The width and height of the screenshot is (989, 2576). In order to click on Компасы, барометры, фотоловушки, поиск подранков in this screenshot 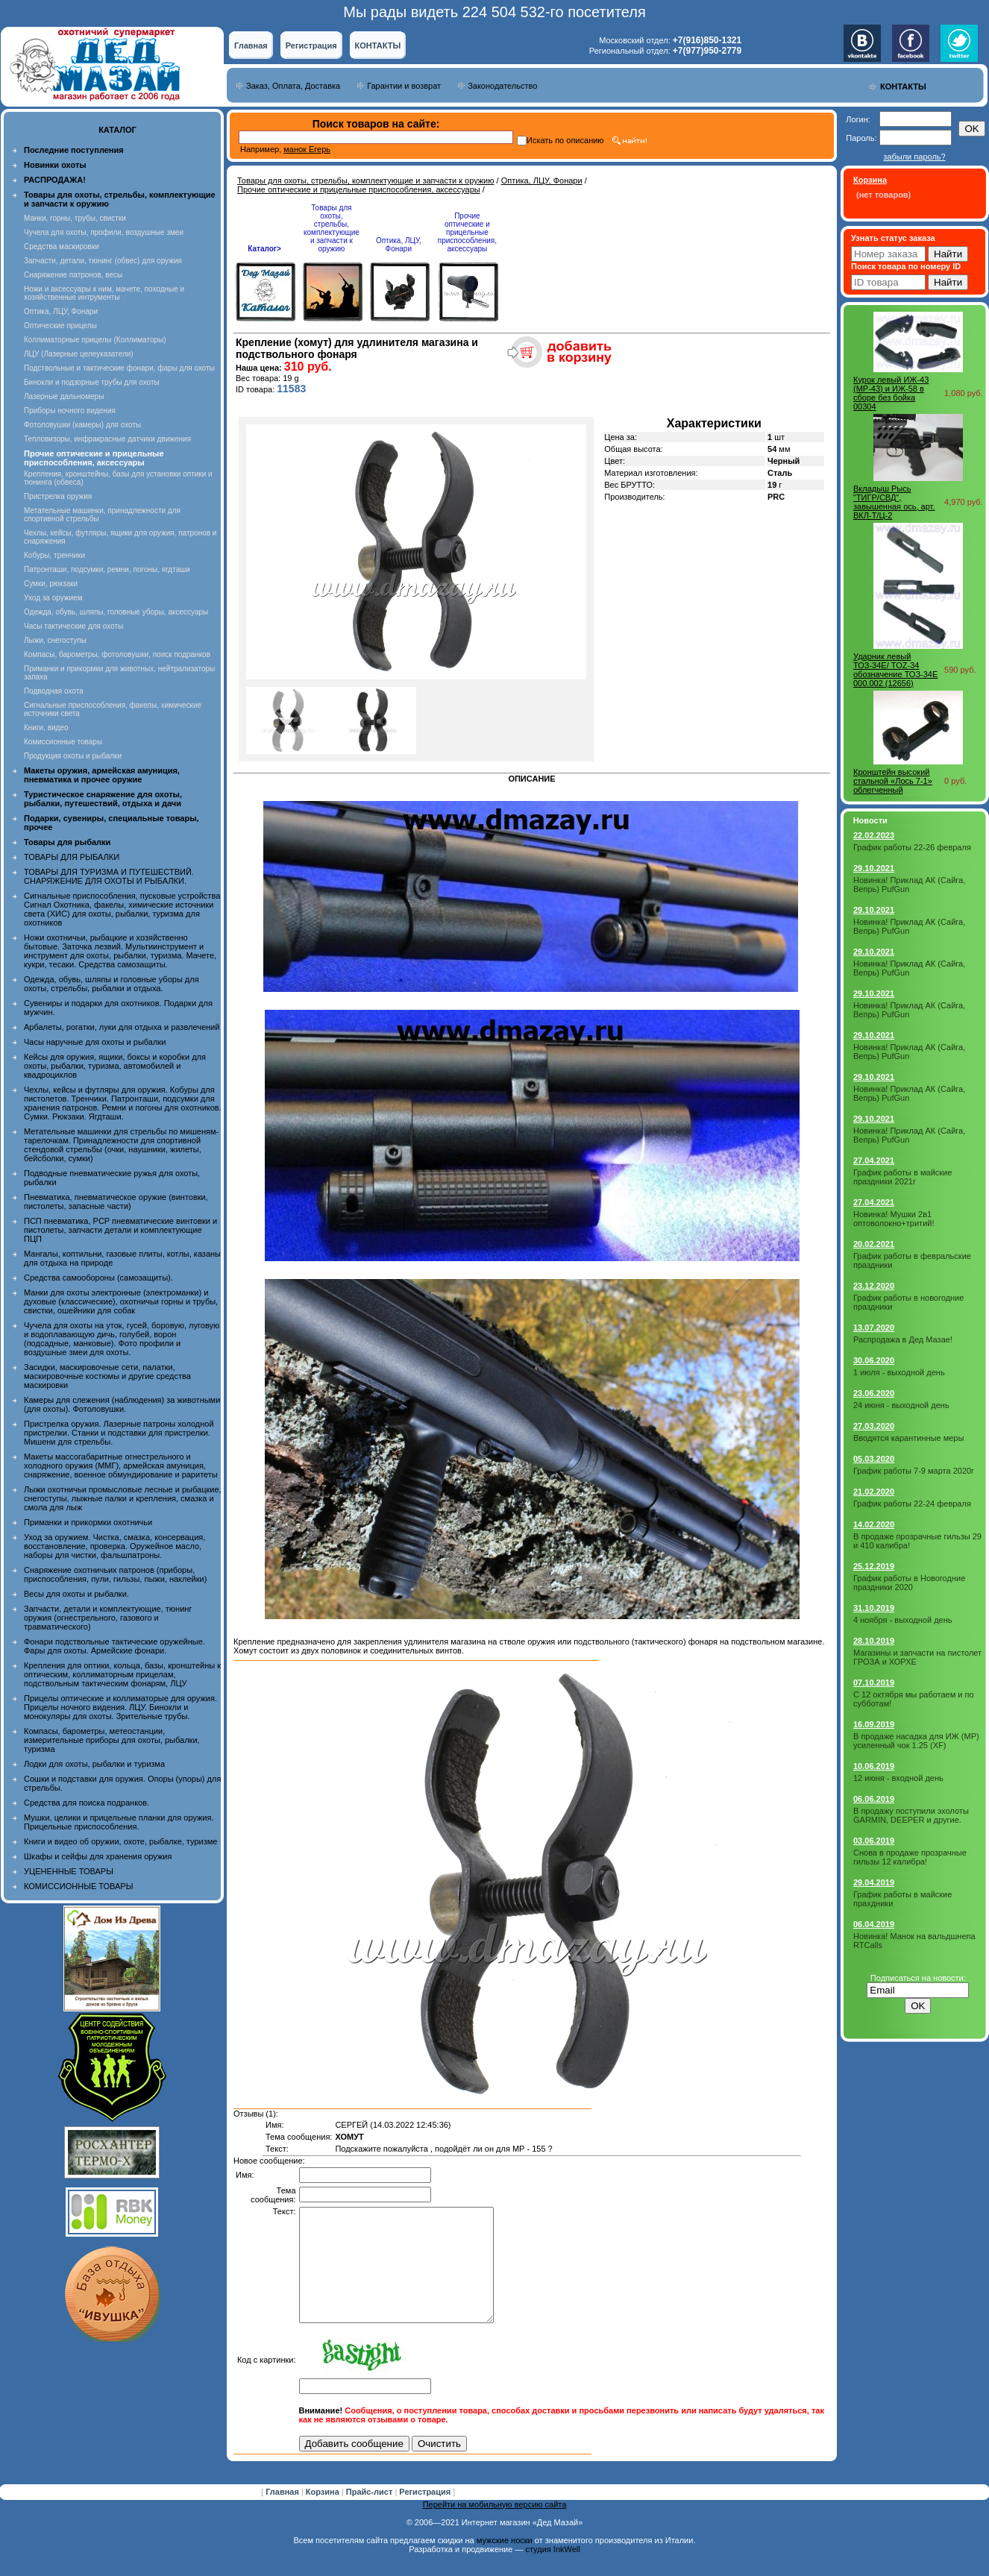, I will do `click(117, 654)`.